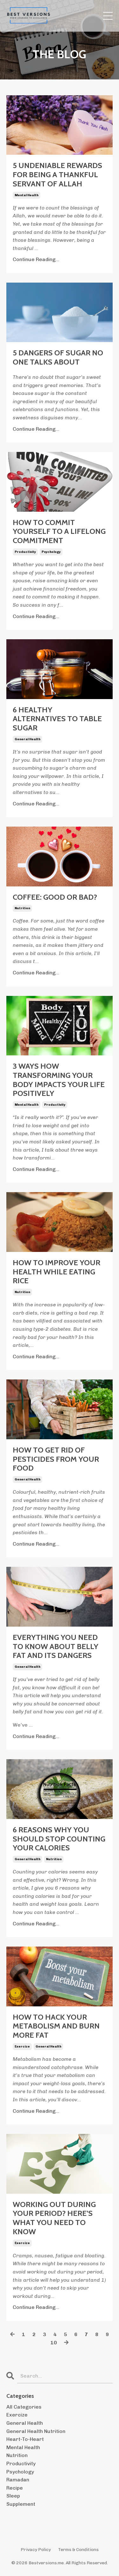  What do you see at coordinates (58, 357) in the screenshot?
I see `5 DANGERS OF SUGAR NO ONE TALKS ABOUT` at bounding box center [58, 357].